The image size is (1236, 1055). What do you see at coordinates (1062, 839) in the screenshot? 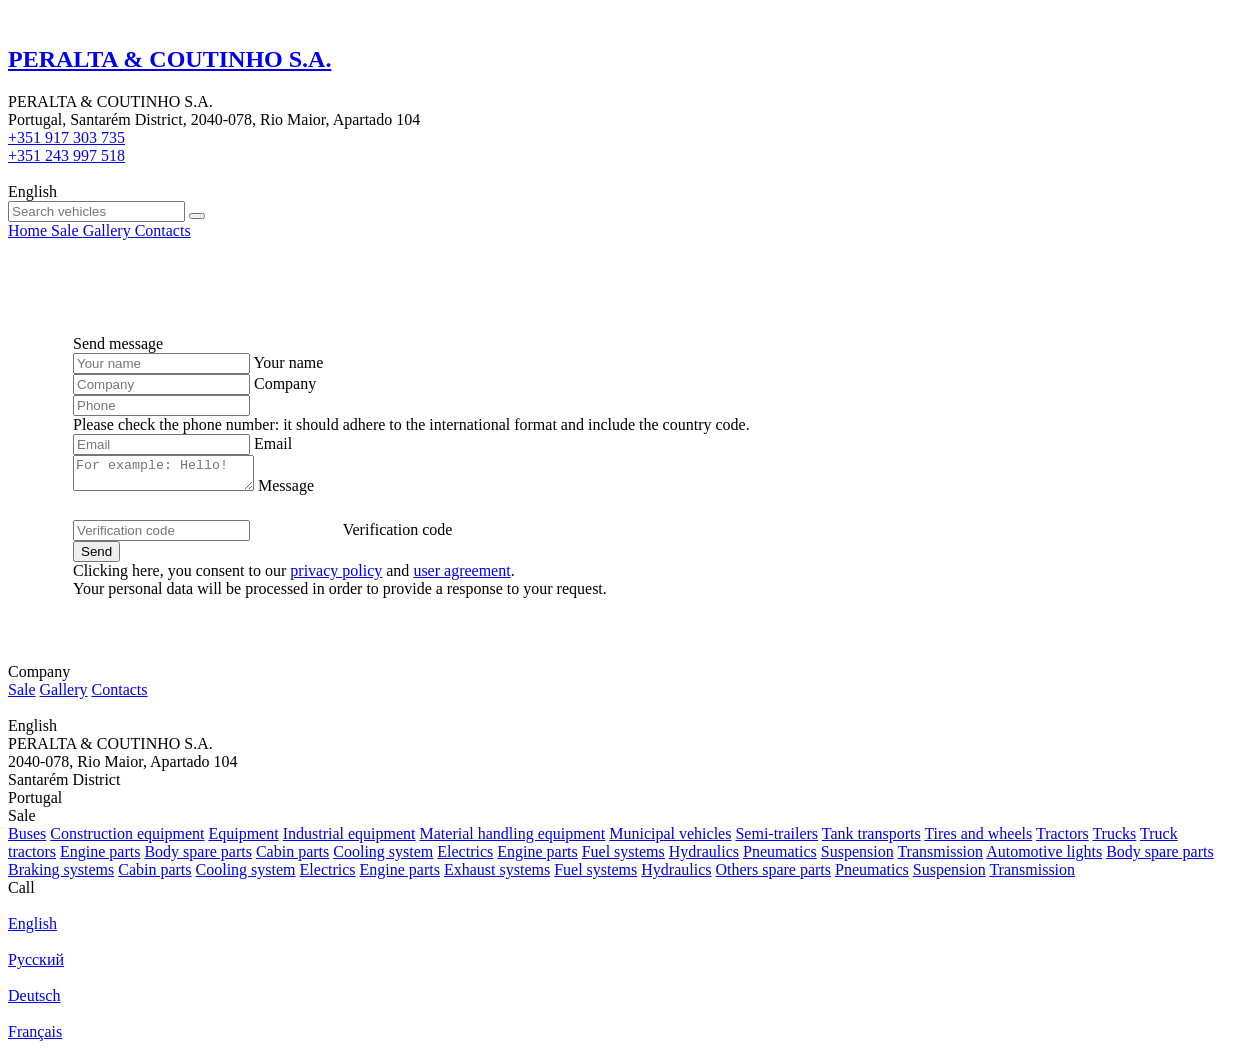
I see `Tractors` at bounding box center [1062, 839].